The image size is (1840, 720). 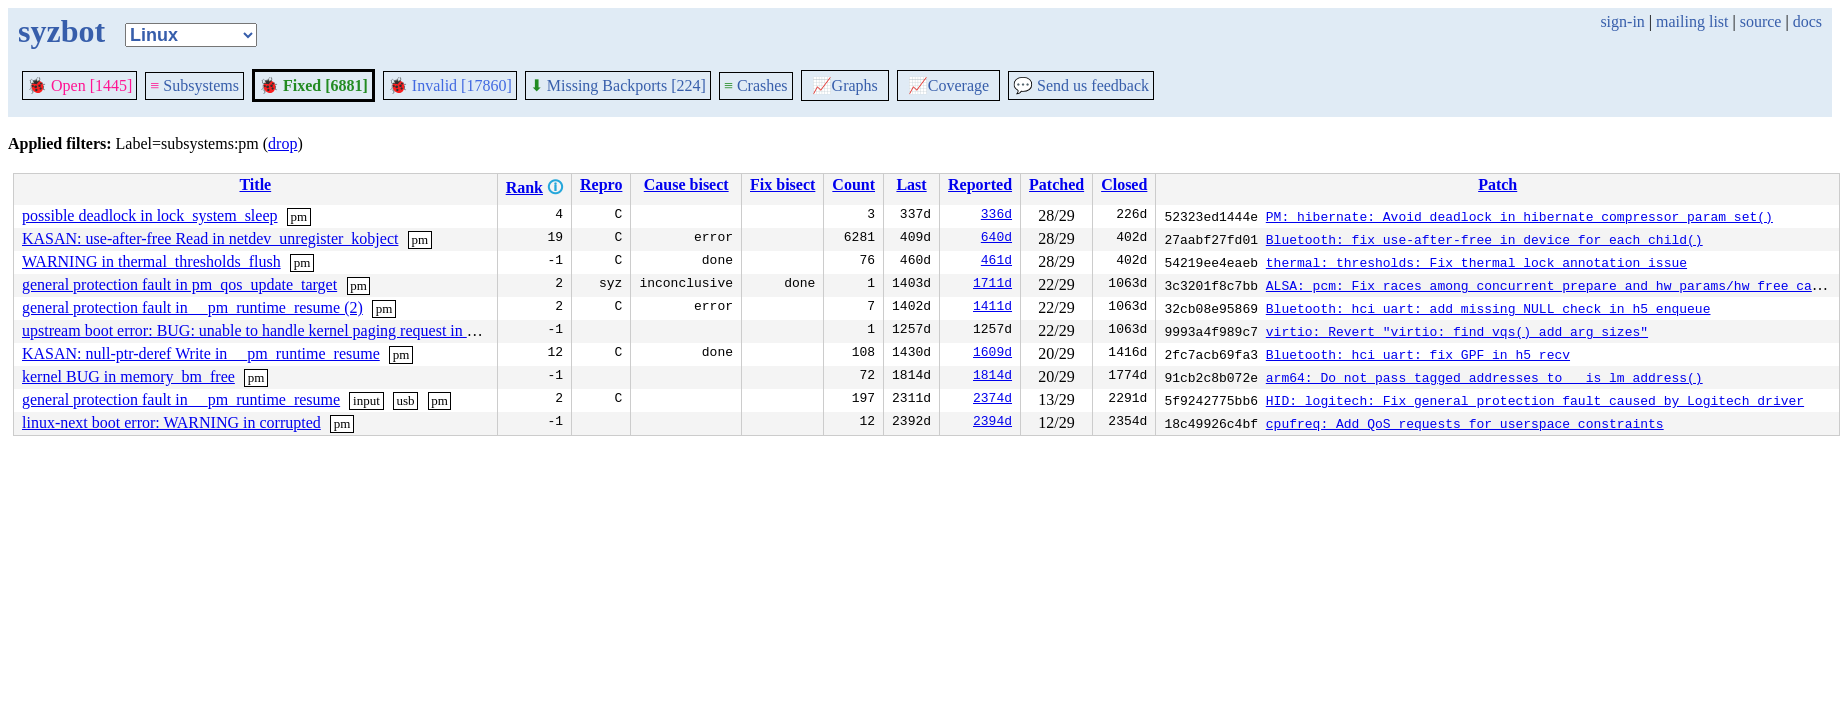 I want to click on KASAN: use-after-free Read in netdev_unregister_kobject, so click(x=210, y=238).